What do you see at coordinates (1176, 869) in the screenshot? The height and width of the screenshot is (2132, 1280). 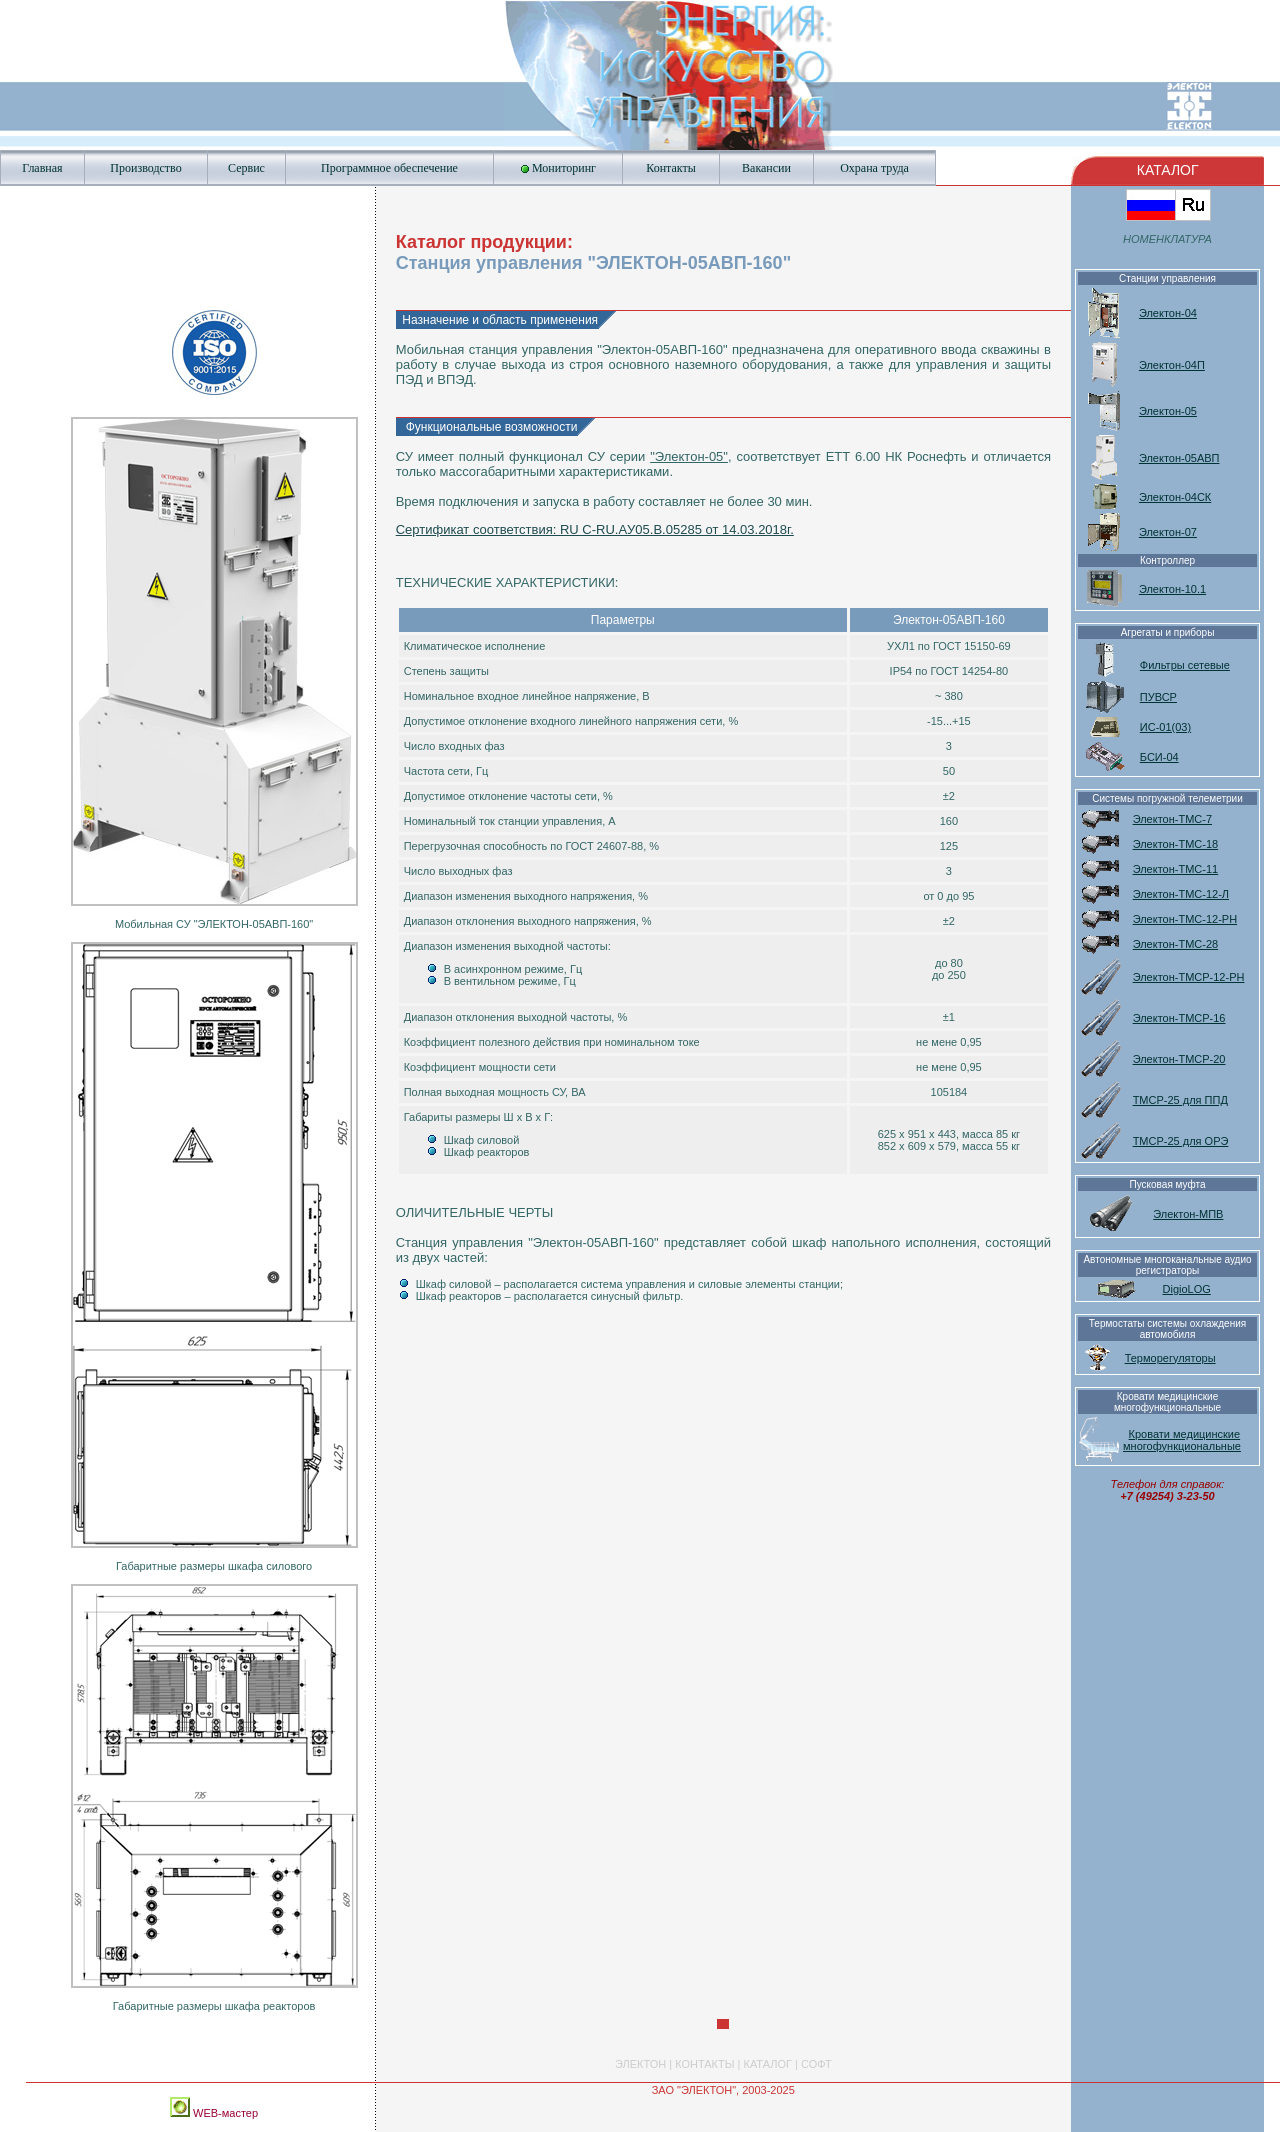 I see `Электон-ТМС-11` at bounding box center [1176, 869].